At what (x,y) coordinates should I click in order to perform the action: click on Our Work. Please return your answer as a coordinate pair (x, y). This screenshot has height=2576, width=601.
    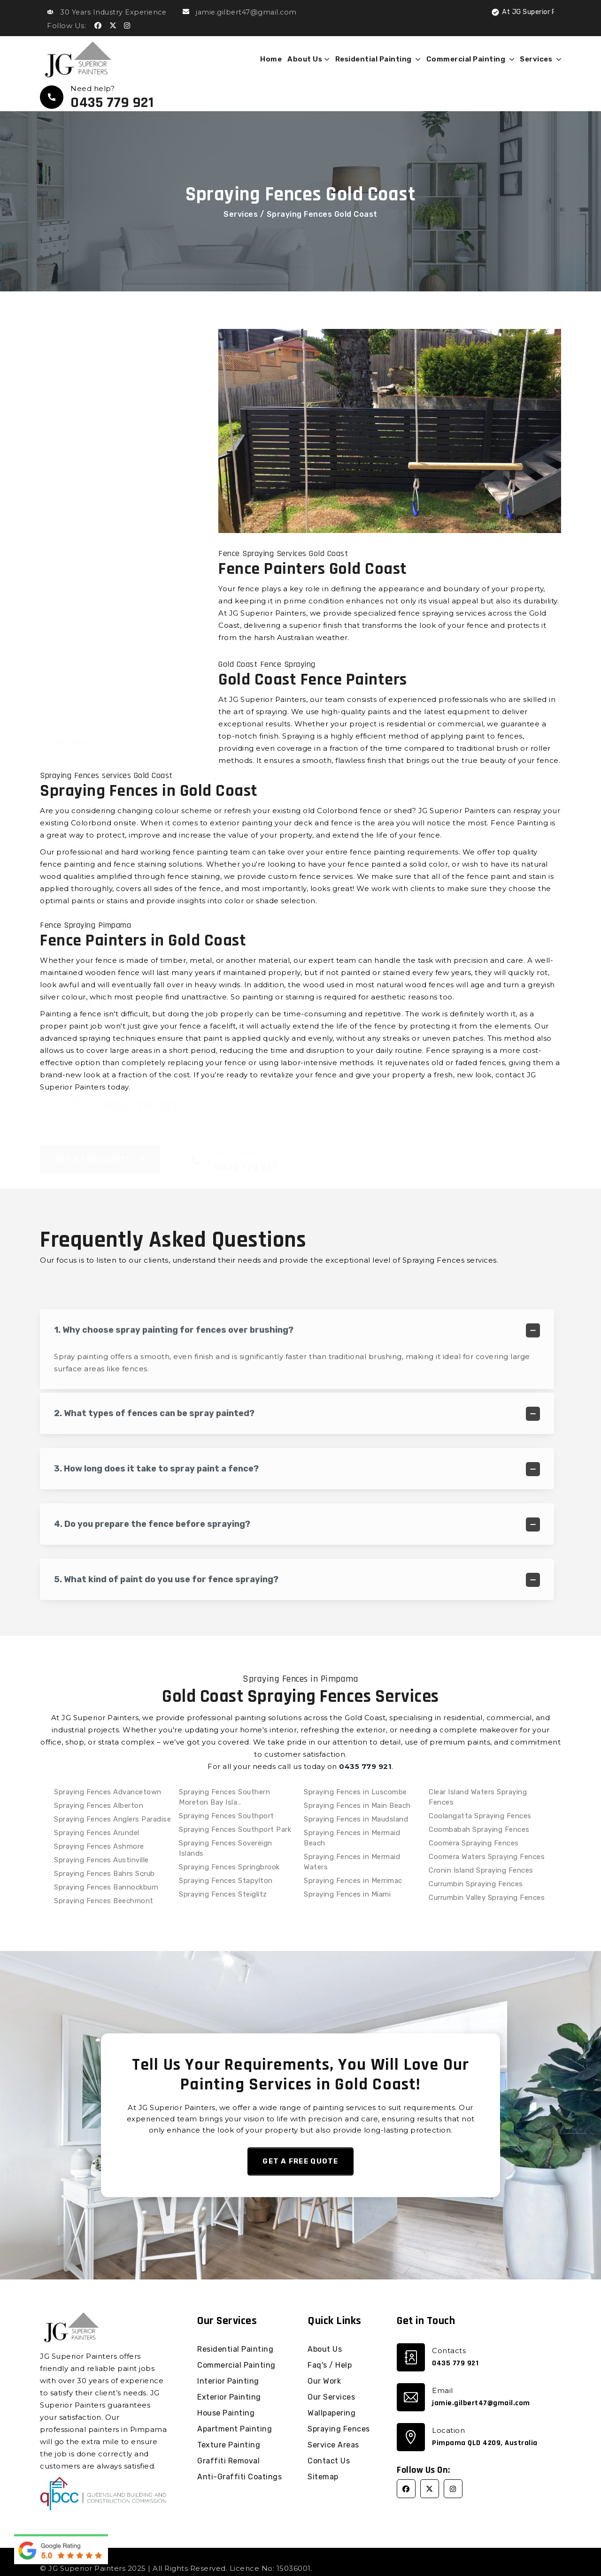
    Looking at the image, I should click on (324, 2385).